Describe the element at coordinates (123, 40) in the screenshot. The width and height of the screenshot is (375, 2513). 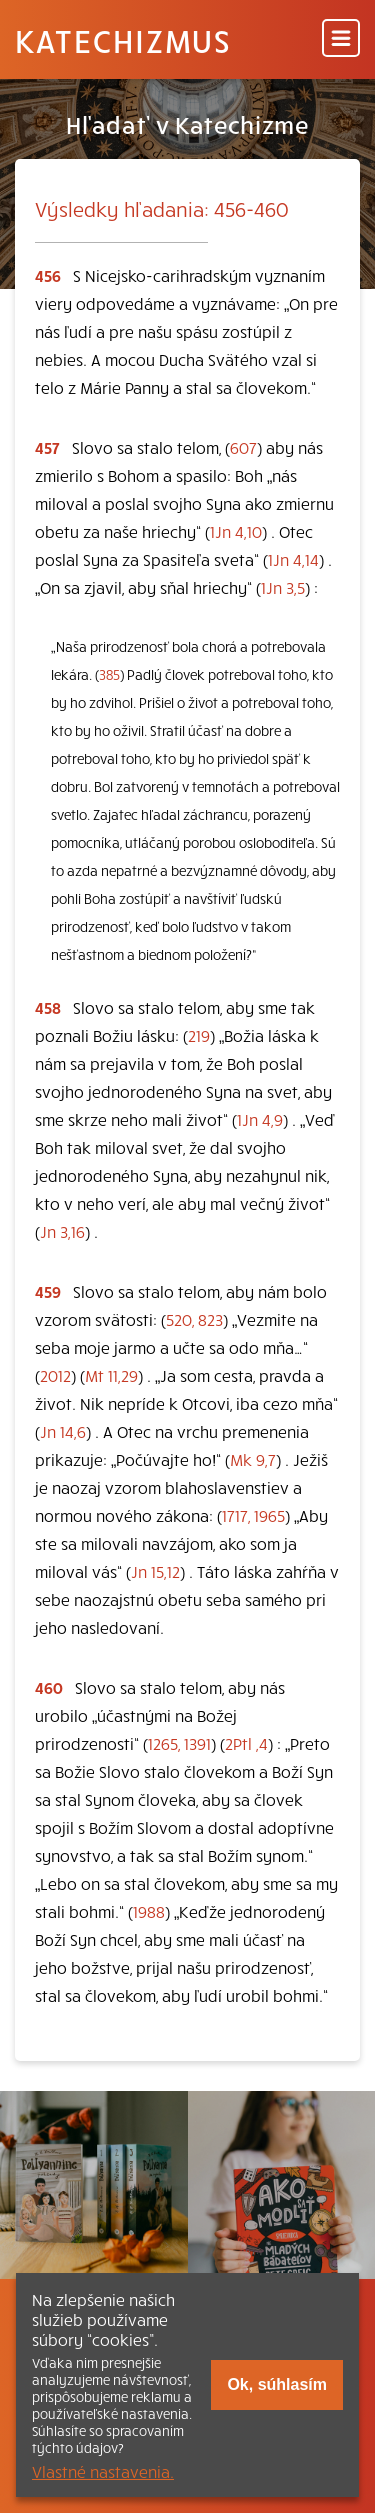
I see `Katechizmus` at that location.